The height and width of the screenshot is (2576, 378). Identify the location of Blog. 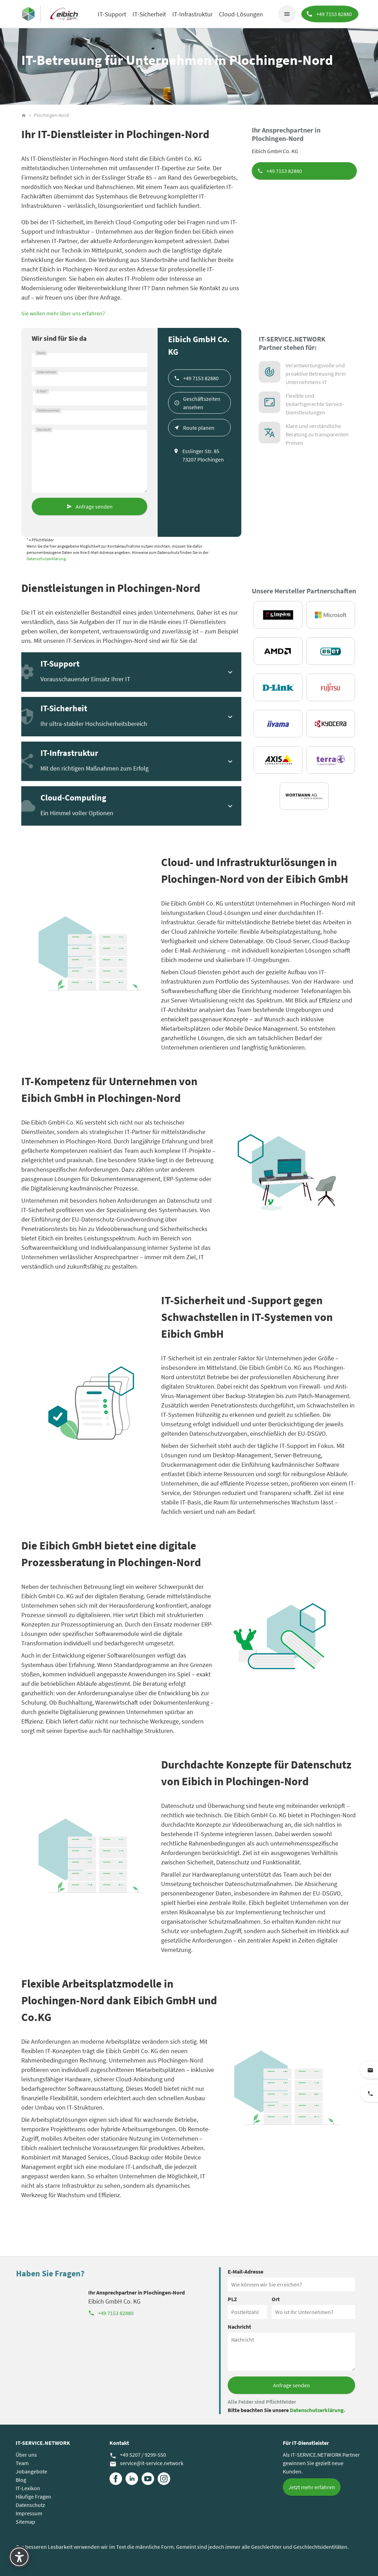
(21, 2479).